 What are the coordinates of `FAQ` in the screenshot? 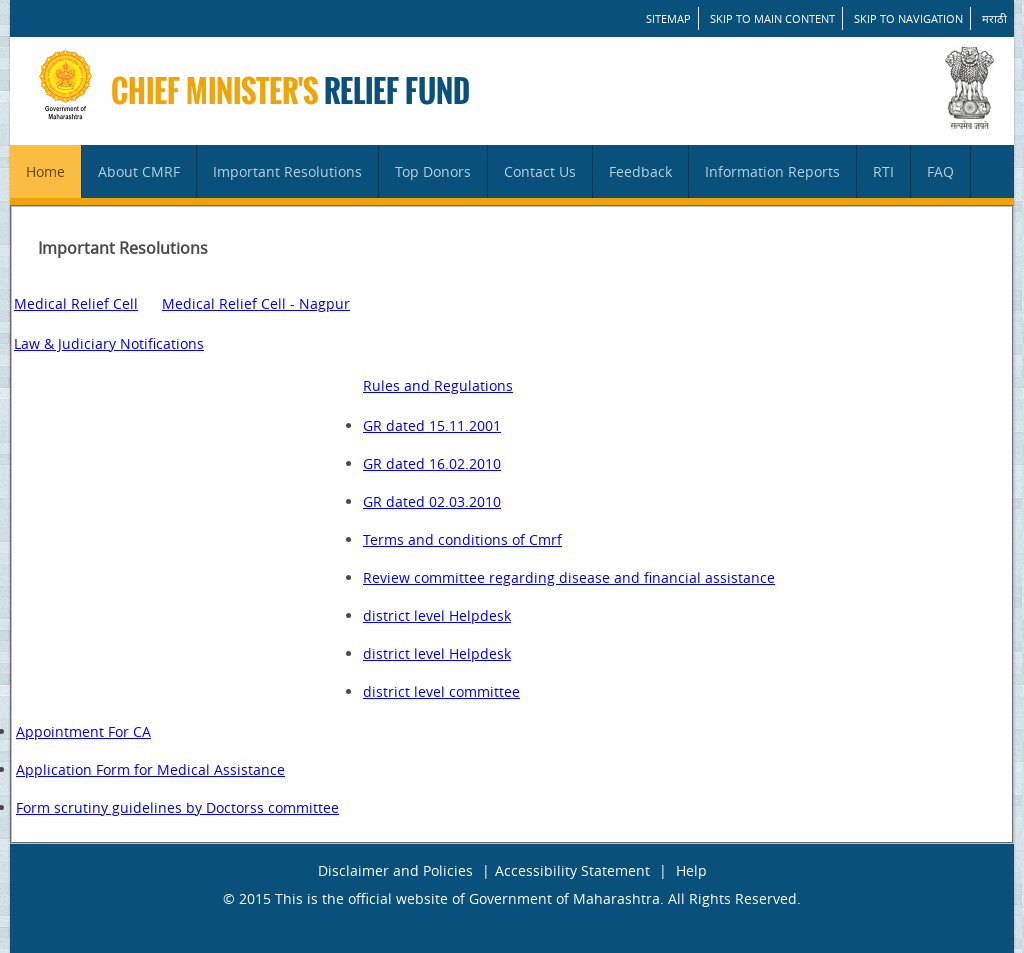 It's located at (940, 171).